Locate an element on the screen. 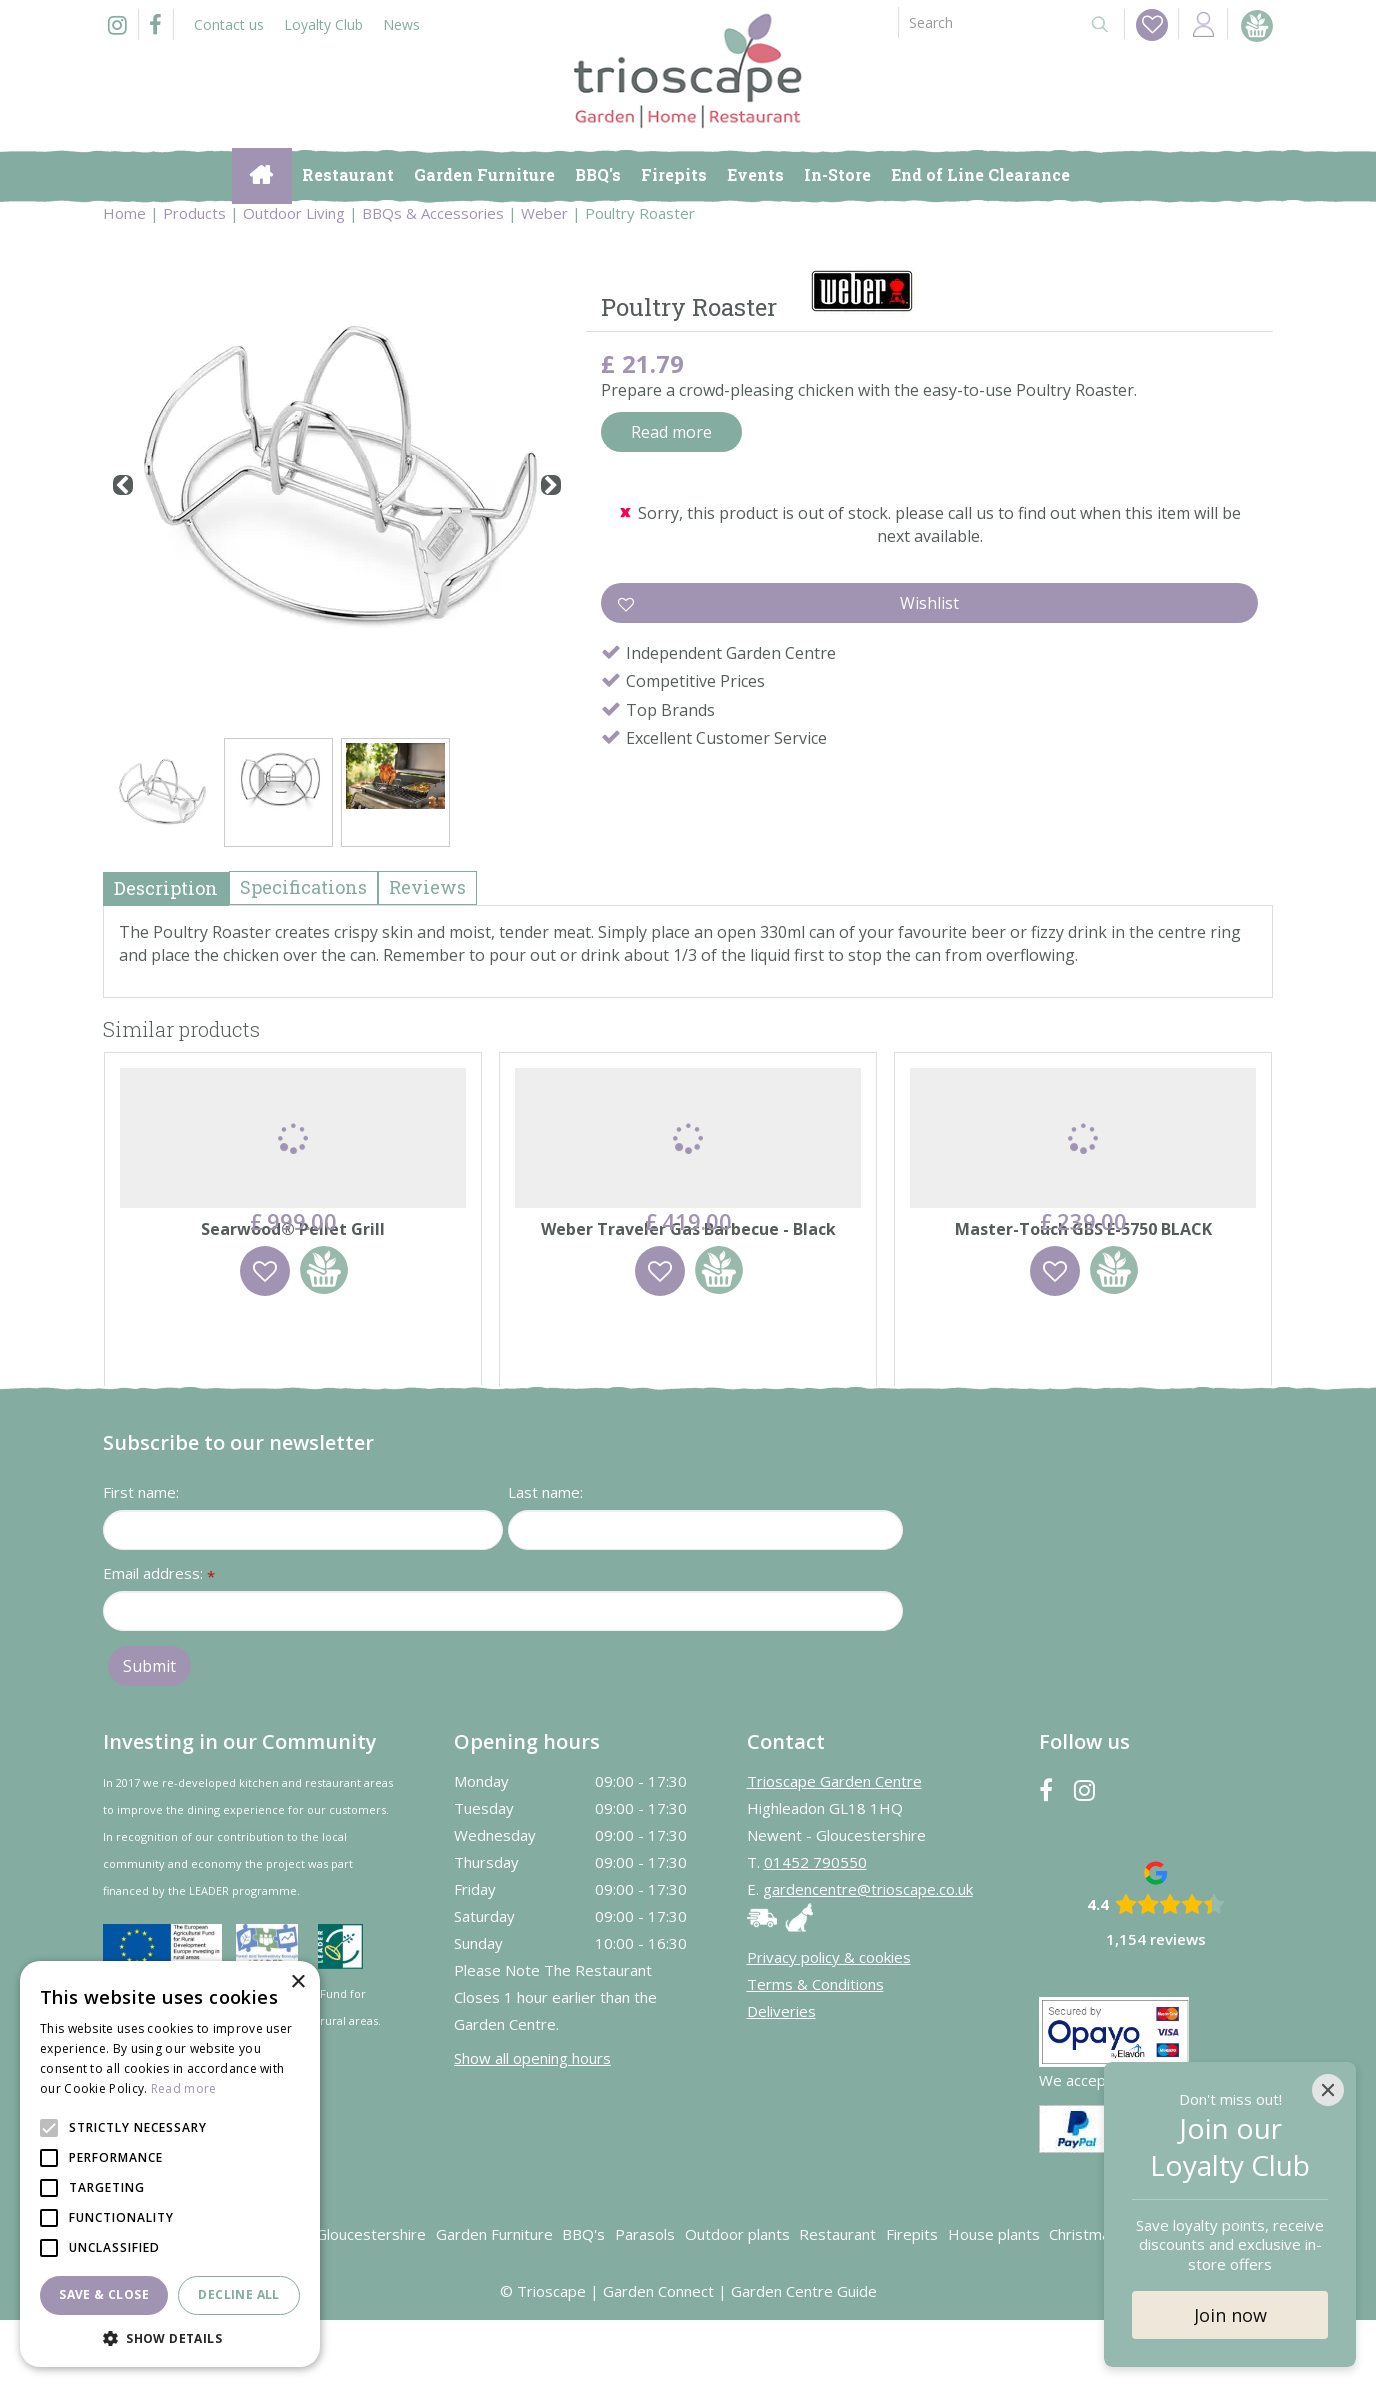  Description is located at coordinates (166, 888).